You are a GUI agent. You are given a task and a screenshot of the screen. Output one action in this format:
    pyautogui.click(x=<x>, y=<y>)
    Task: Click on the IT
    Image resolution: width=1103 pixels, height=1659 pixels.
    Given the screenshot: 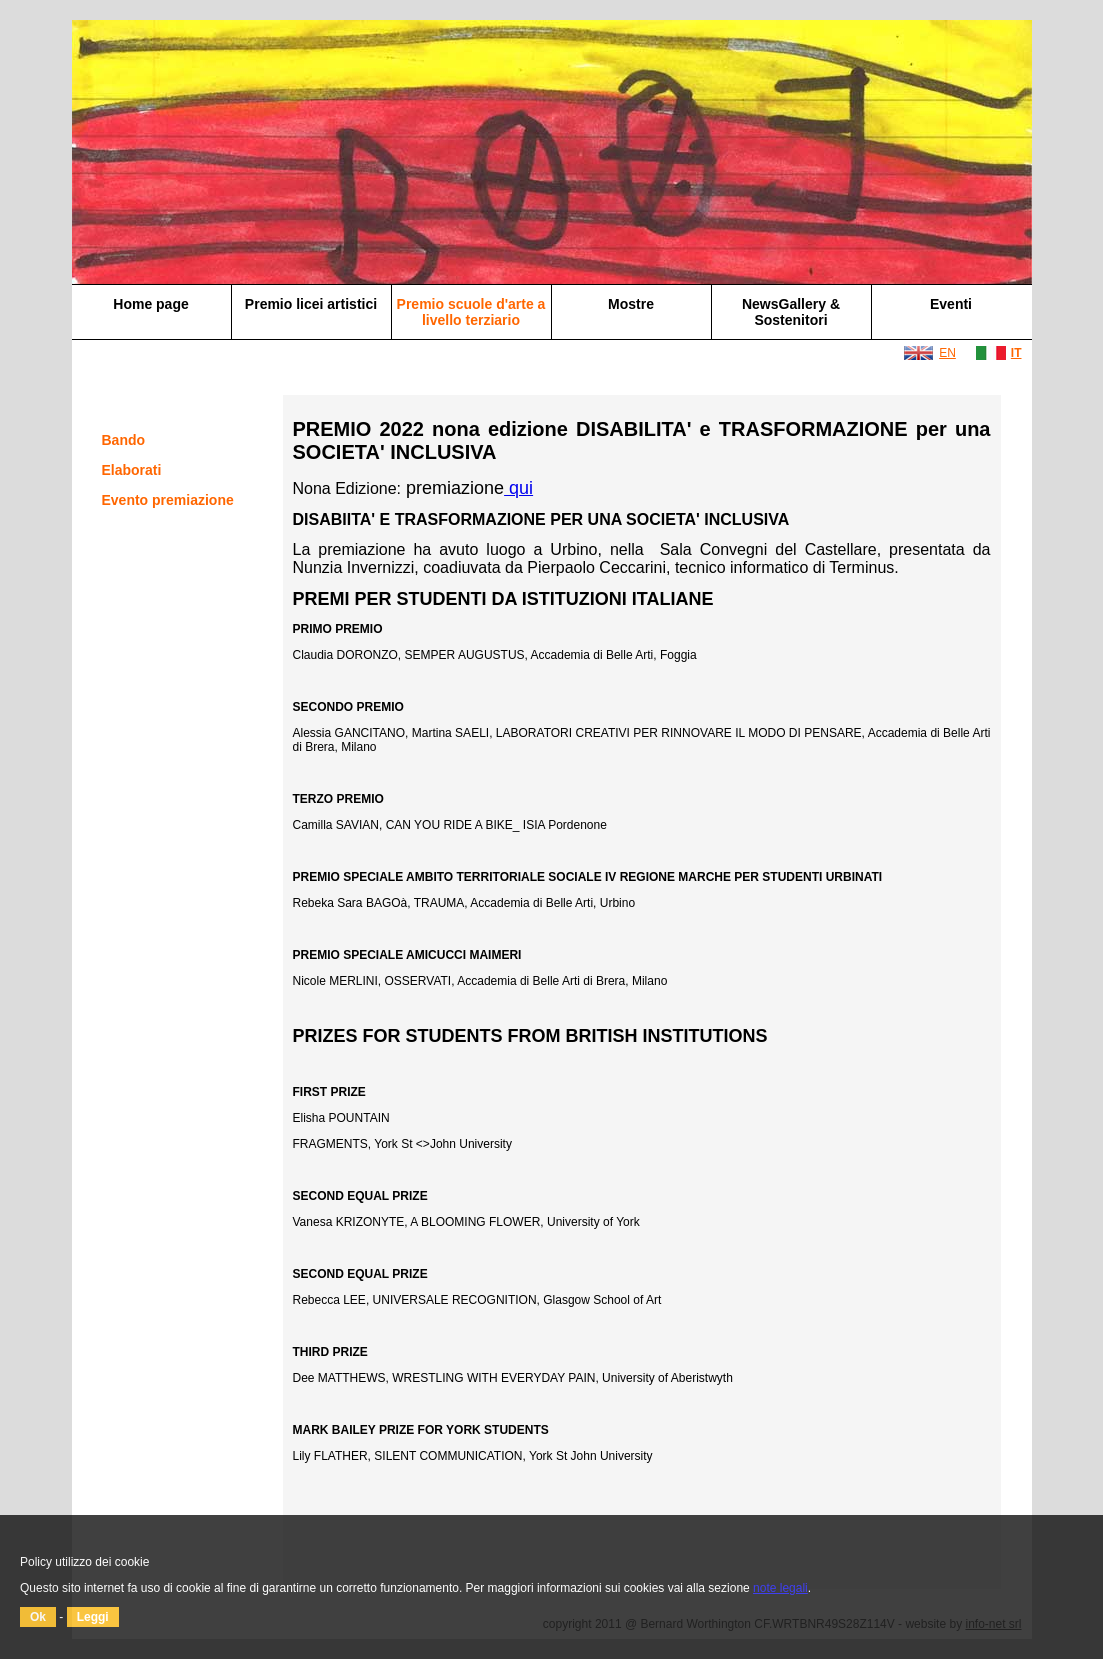 What is the action you would take?
    pyautogui.click(x=1016, y=353)
    